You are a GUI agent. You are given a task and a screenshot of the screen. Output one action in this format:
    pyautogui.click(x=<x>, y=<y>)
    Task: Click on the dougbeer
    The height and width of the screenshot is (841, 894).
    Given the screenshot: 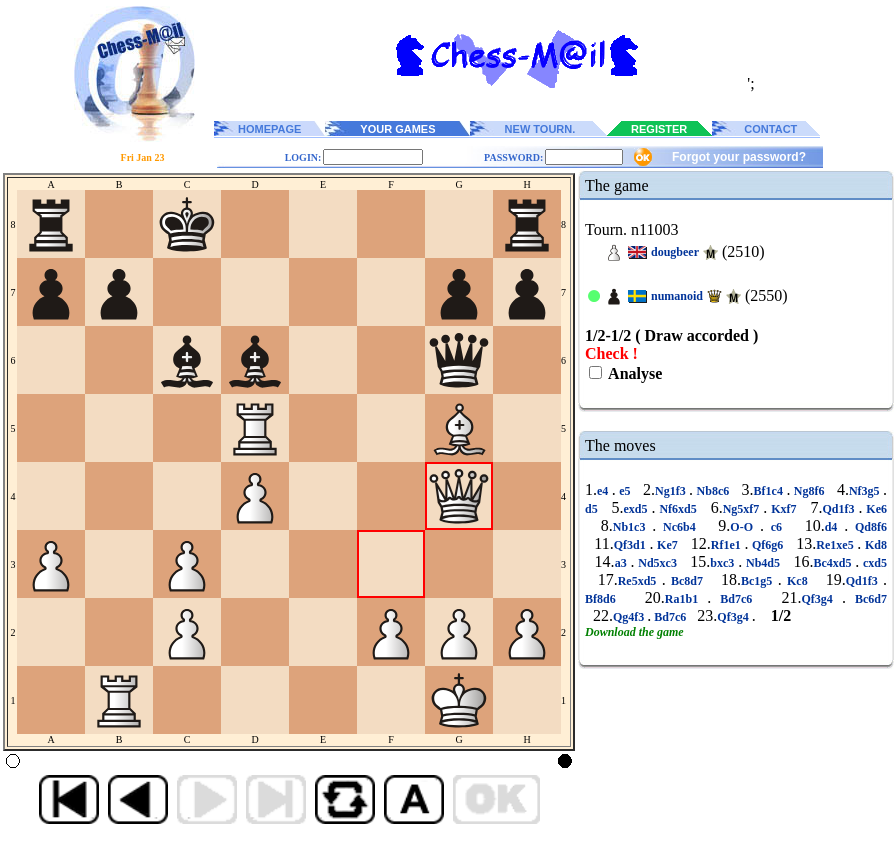 What is the action you would take?
    pyautogui.click(x=675, y=252)
    